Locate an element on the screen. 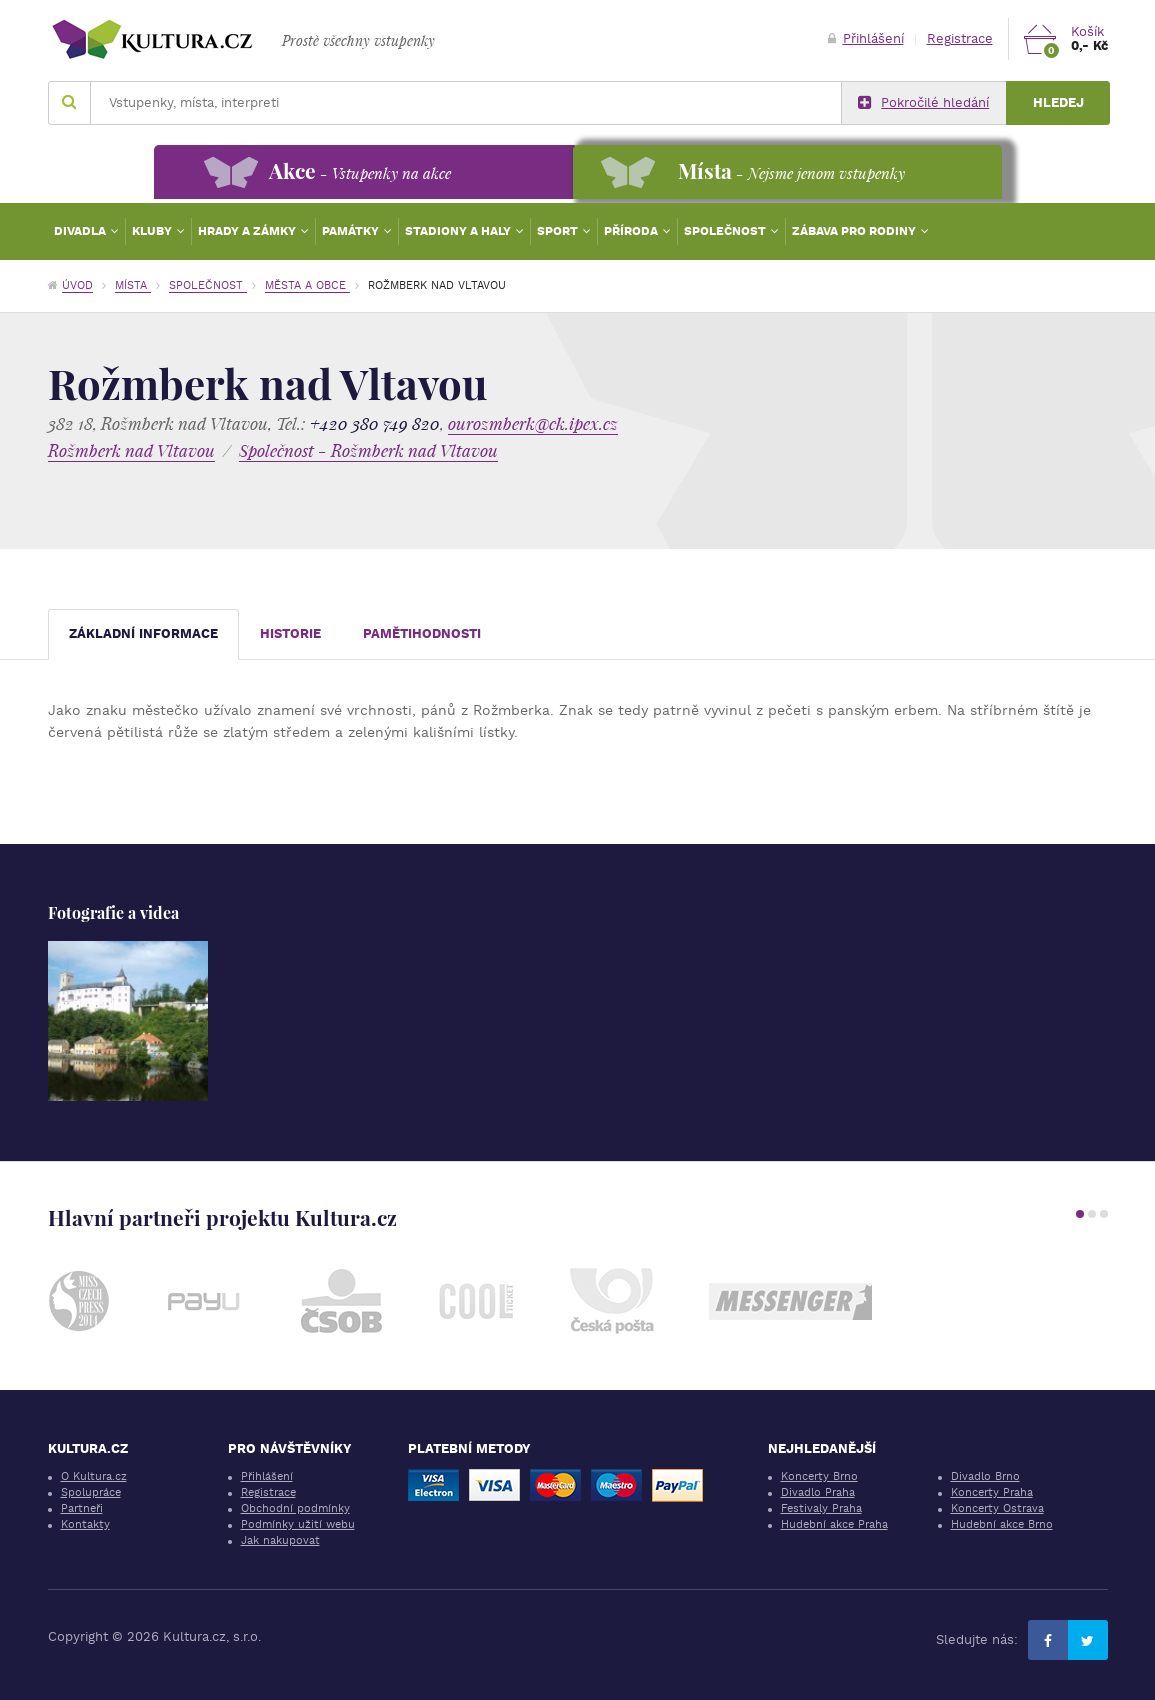 Image resolution: width=1155 pixels, height=1700 pixels. Podmínky užití webu is located at coordinates (298, 1524).